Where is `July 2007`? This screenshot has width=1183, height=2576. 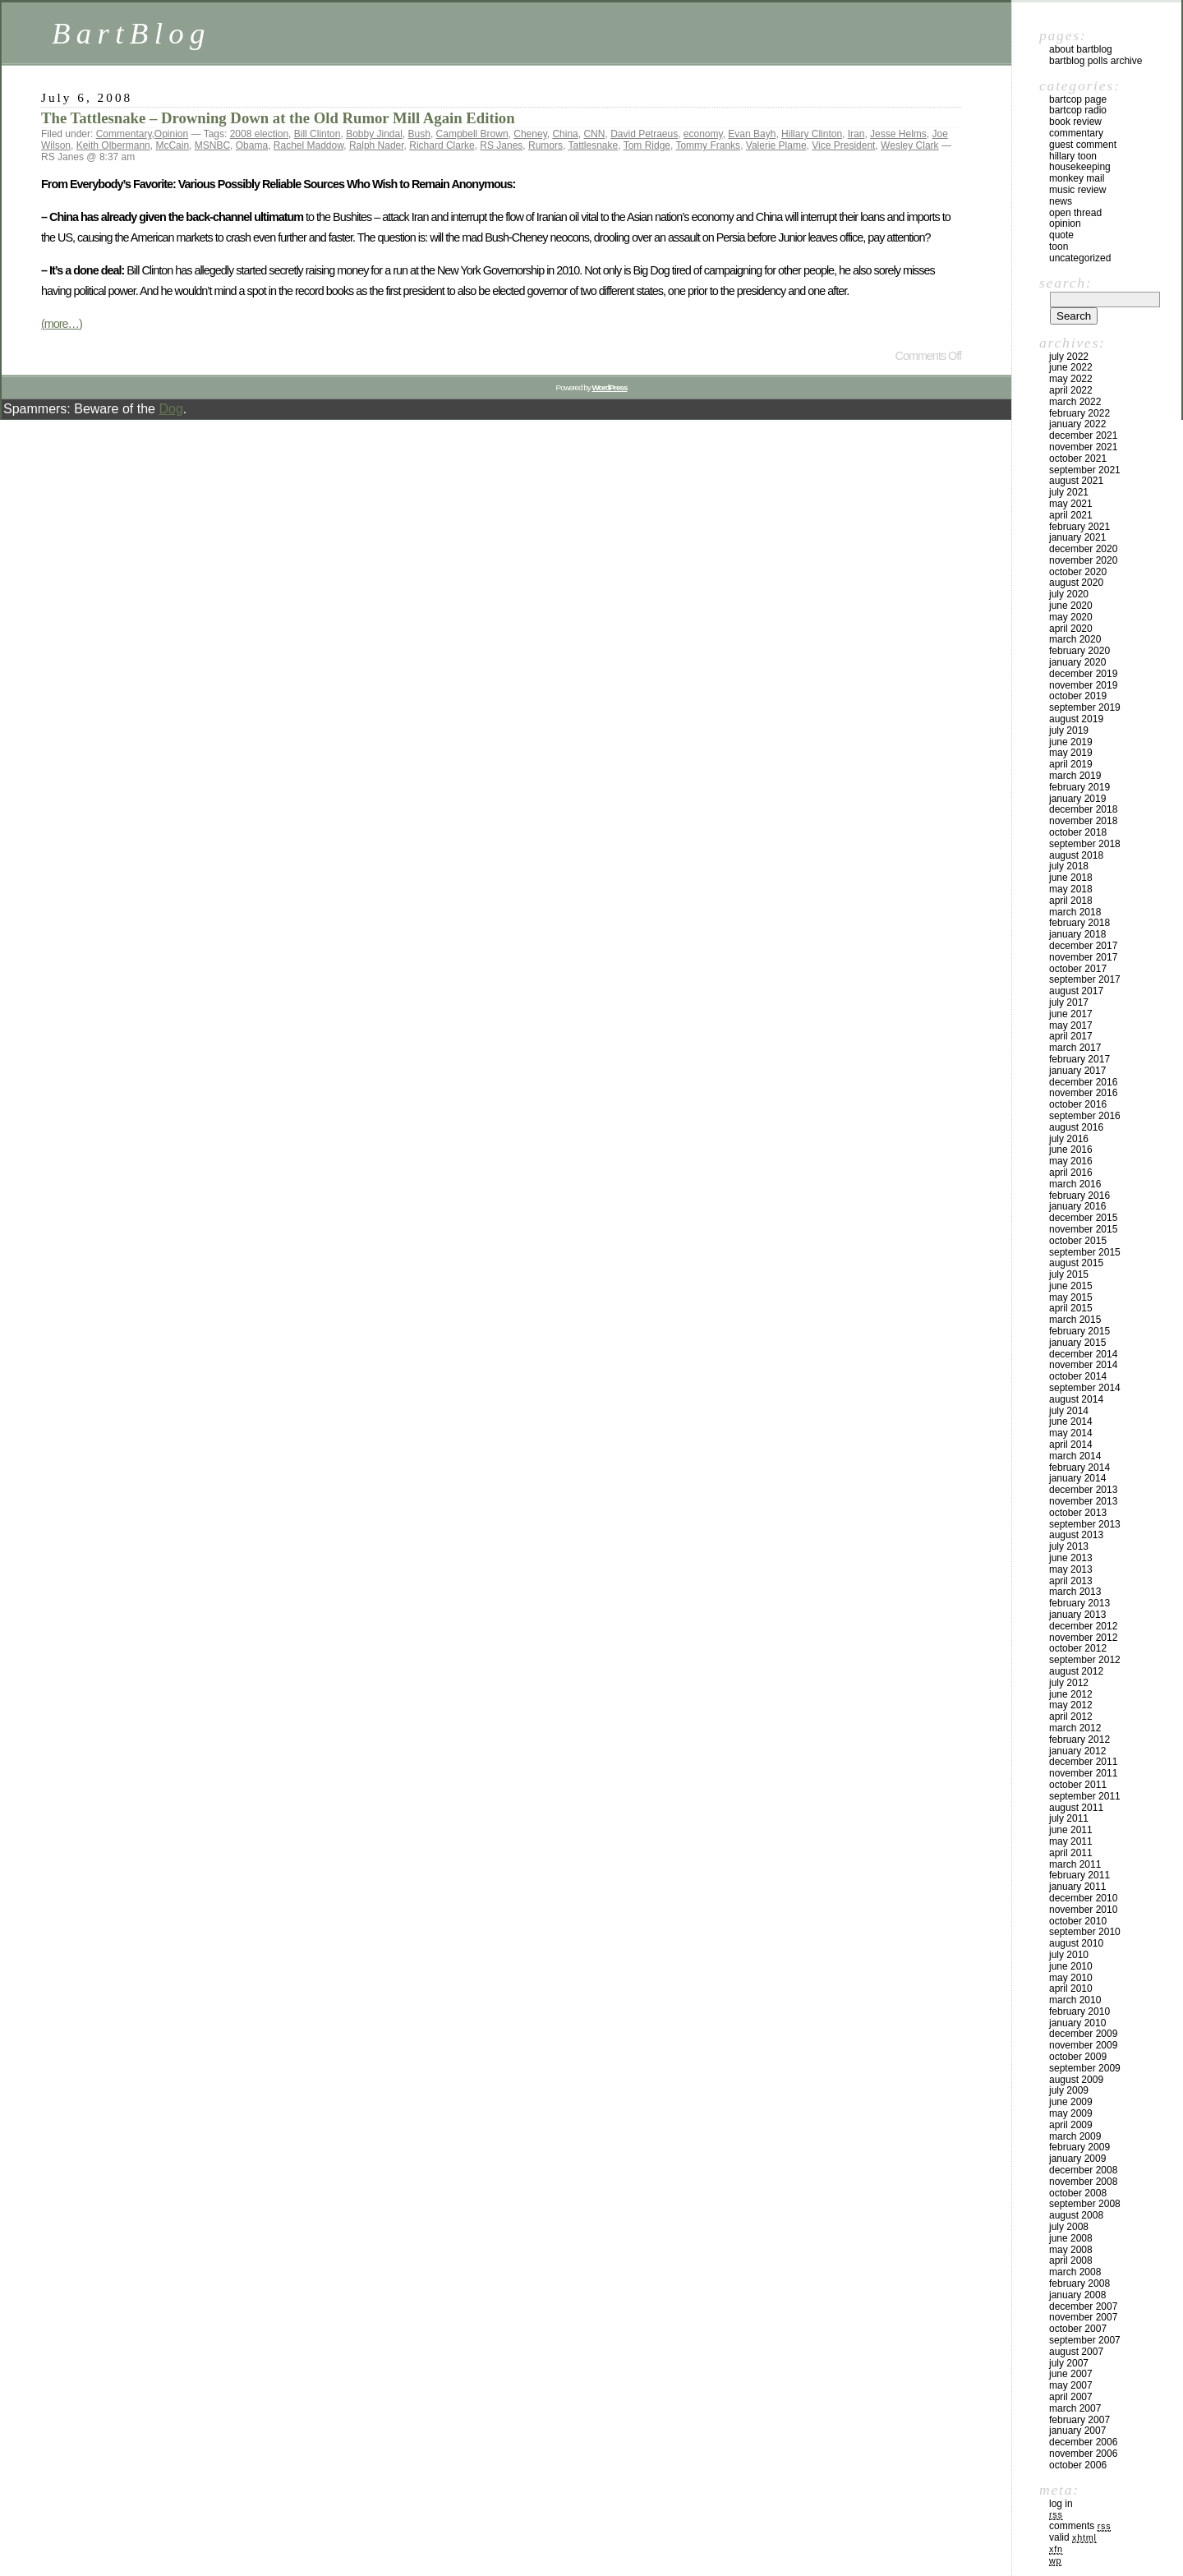
July 2007 is located at coordinates (1069, 2363).